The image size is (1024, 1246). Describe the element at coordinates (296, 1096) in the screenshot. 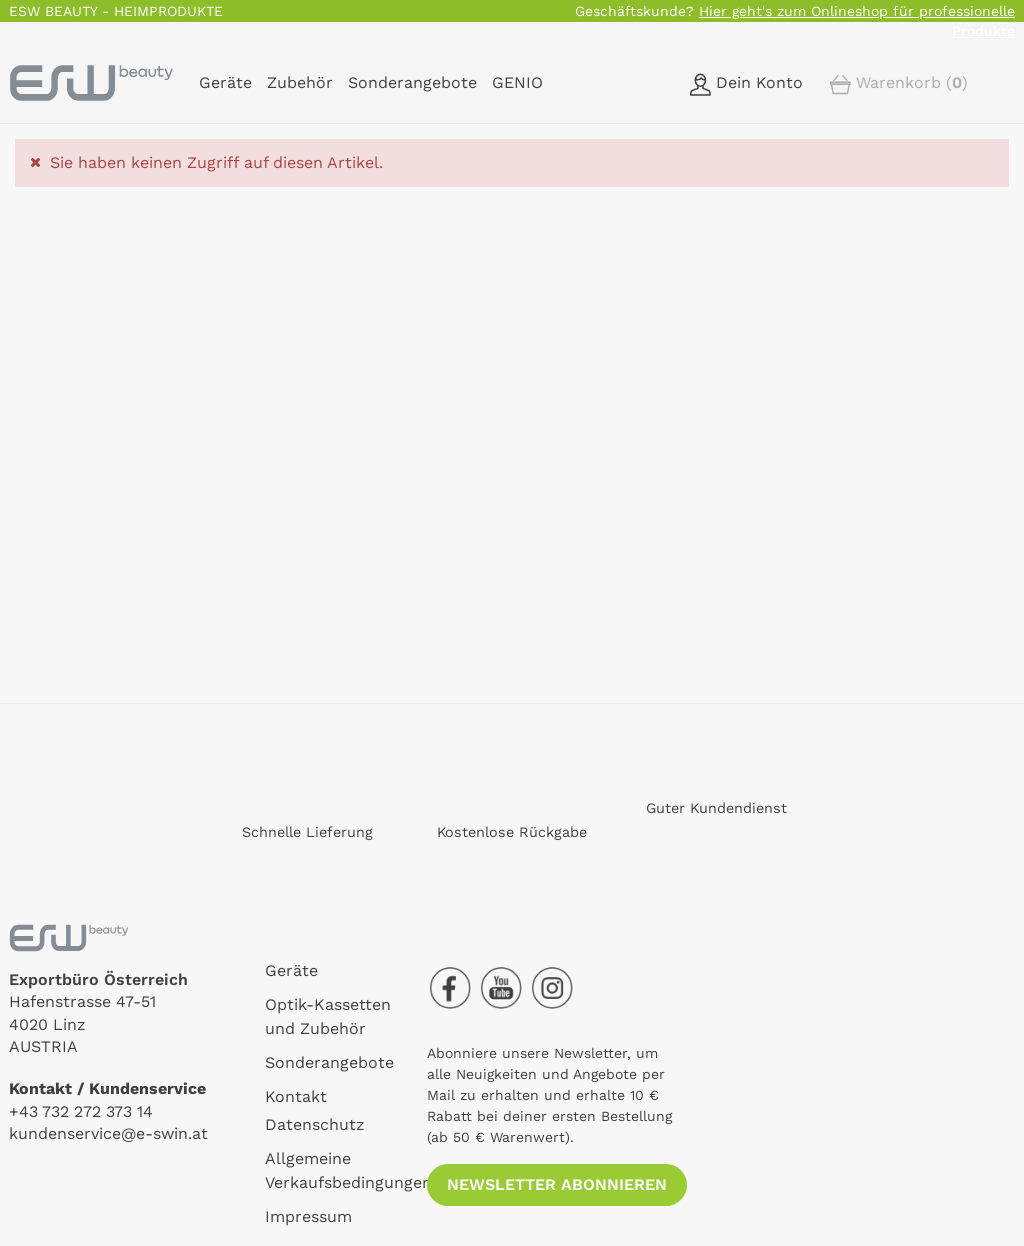

I see `Kontakt` at that location.